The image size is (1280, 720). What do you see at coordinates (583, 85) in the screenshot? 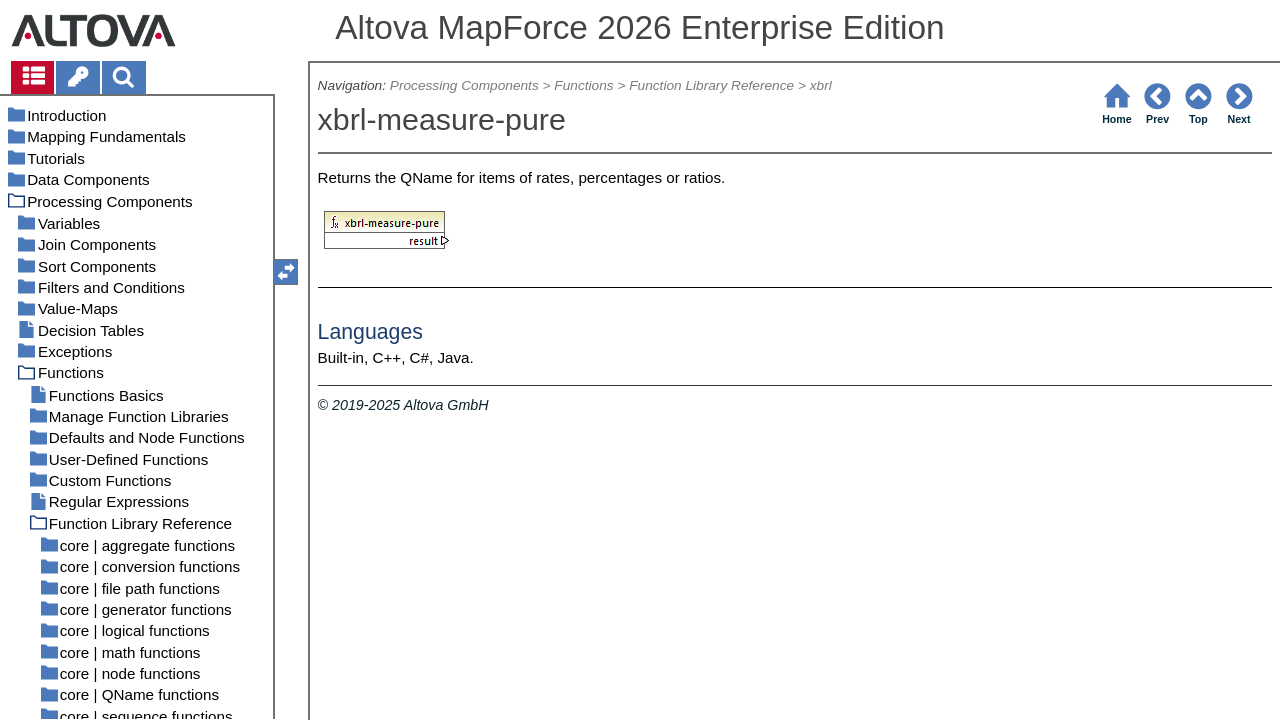
I see `Functions` at bounding box center [583, 85].